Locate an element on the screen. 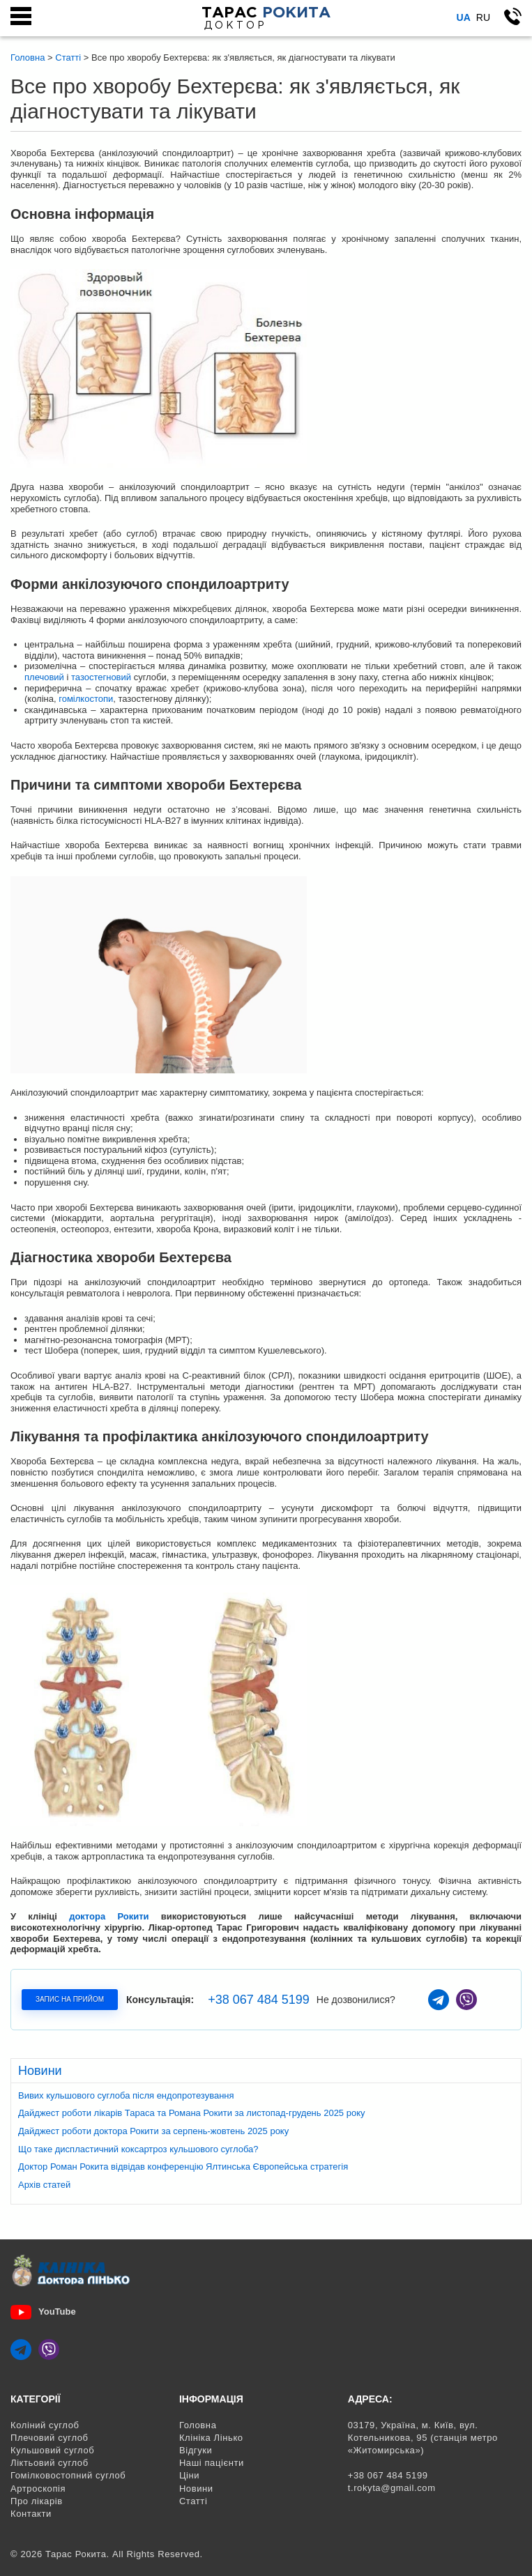 The height and width of the screenshot is (2576, 532). Новини is located at coordinates (196, 2488).